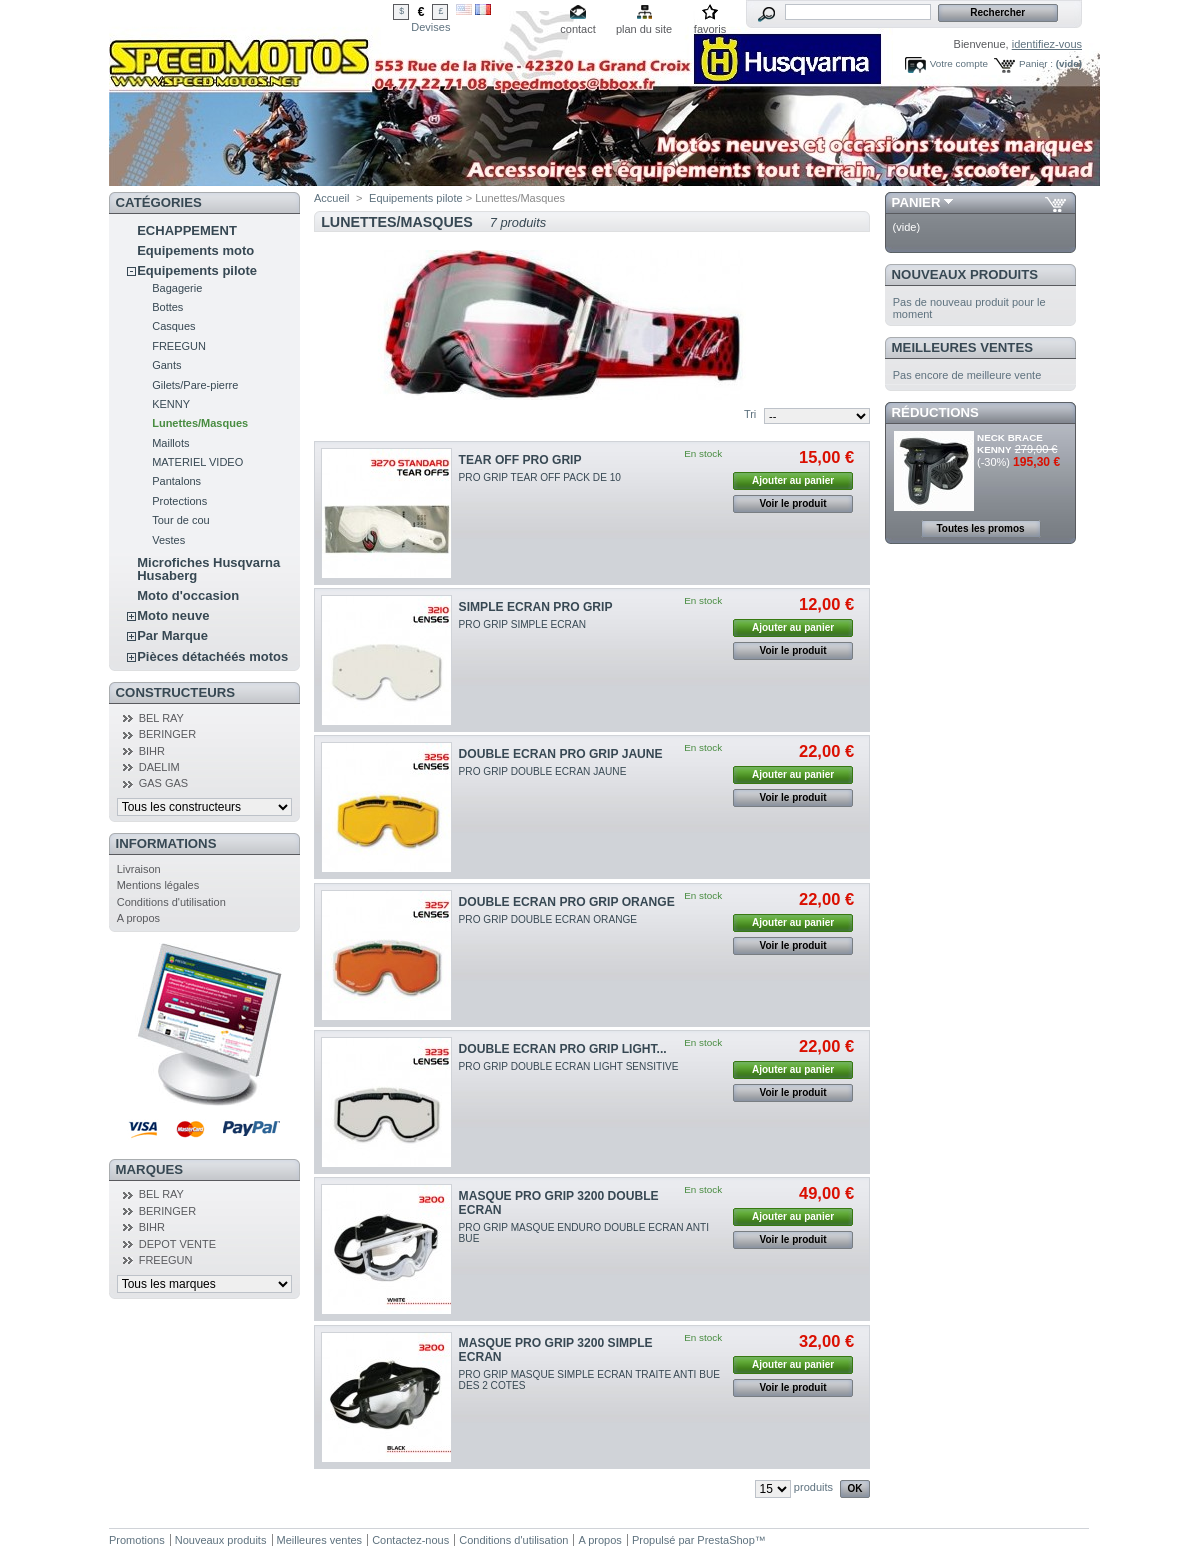 This screenshot has width=1198, height=1554. What do you see at coordinates (172, 635) in the screenshot?
I see `Par Marque` at bounding box center [172, 635].